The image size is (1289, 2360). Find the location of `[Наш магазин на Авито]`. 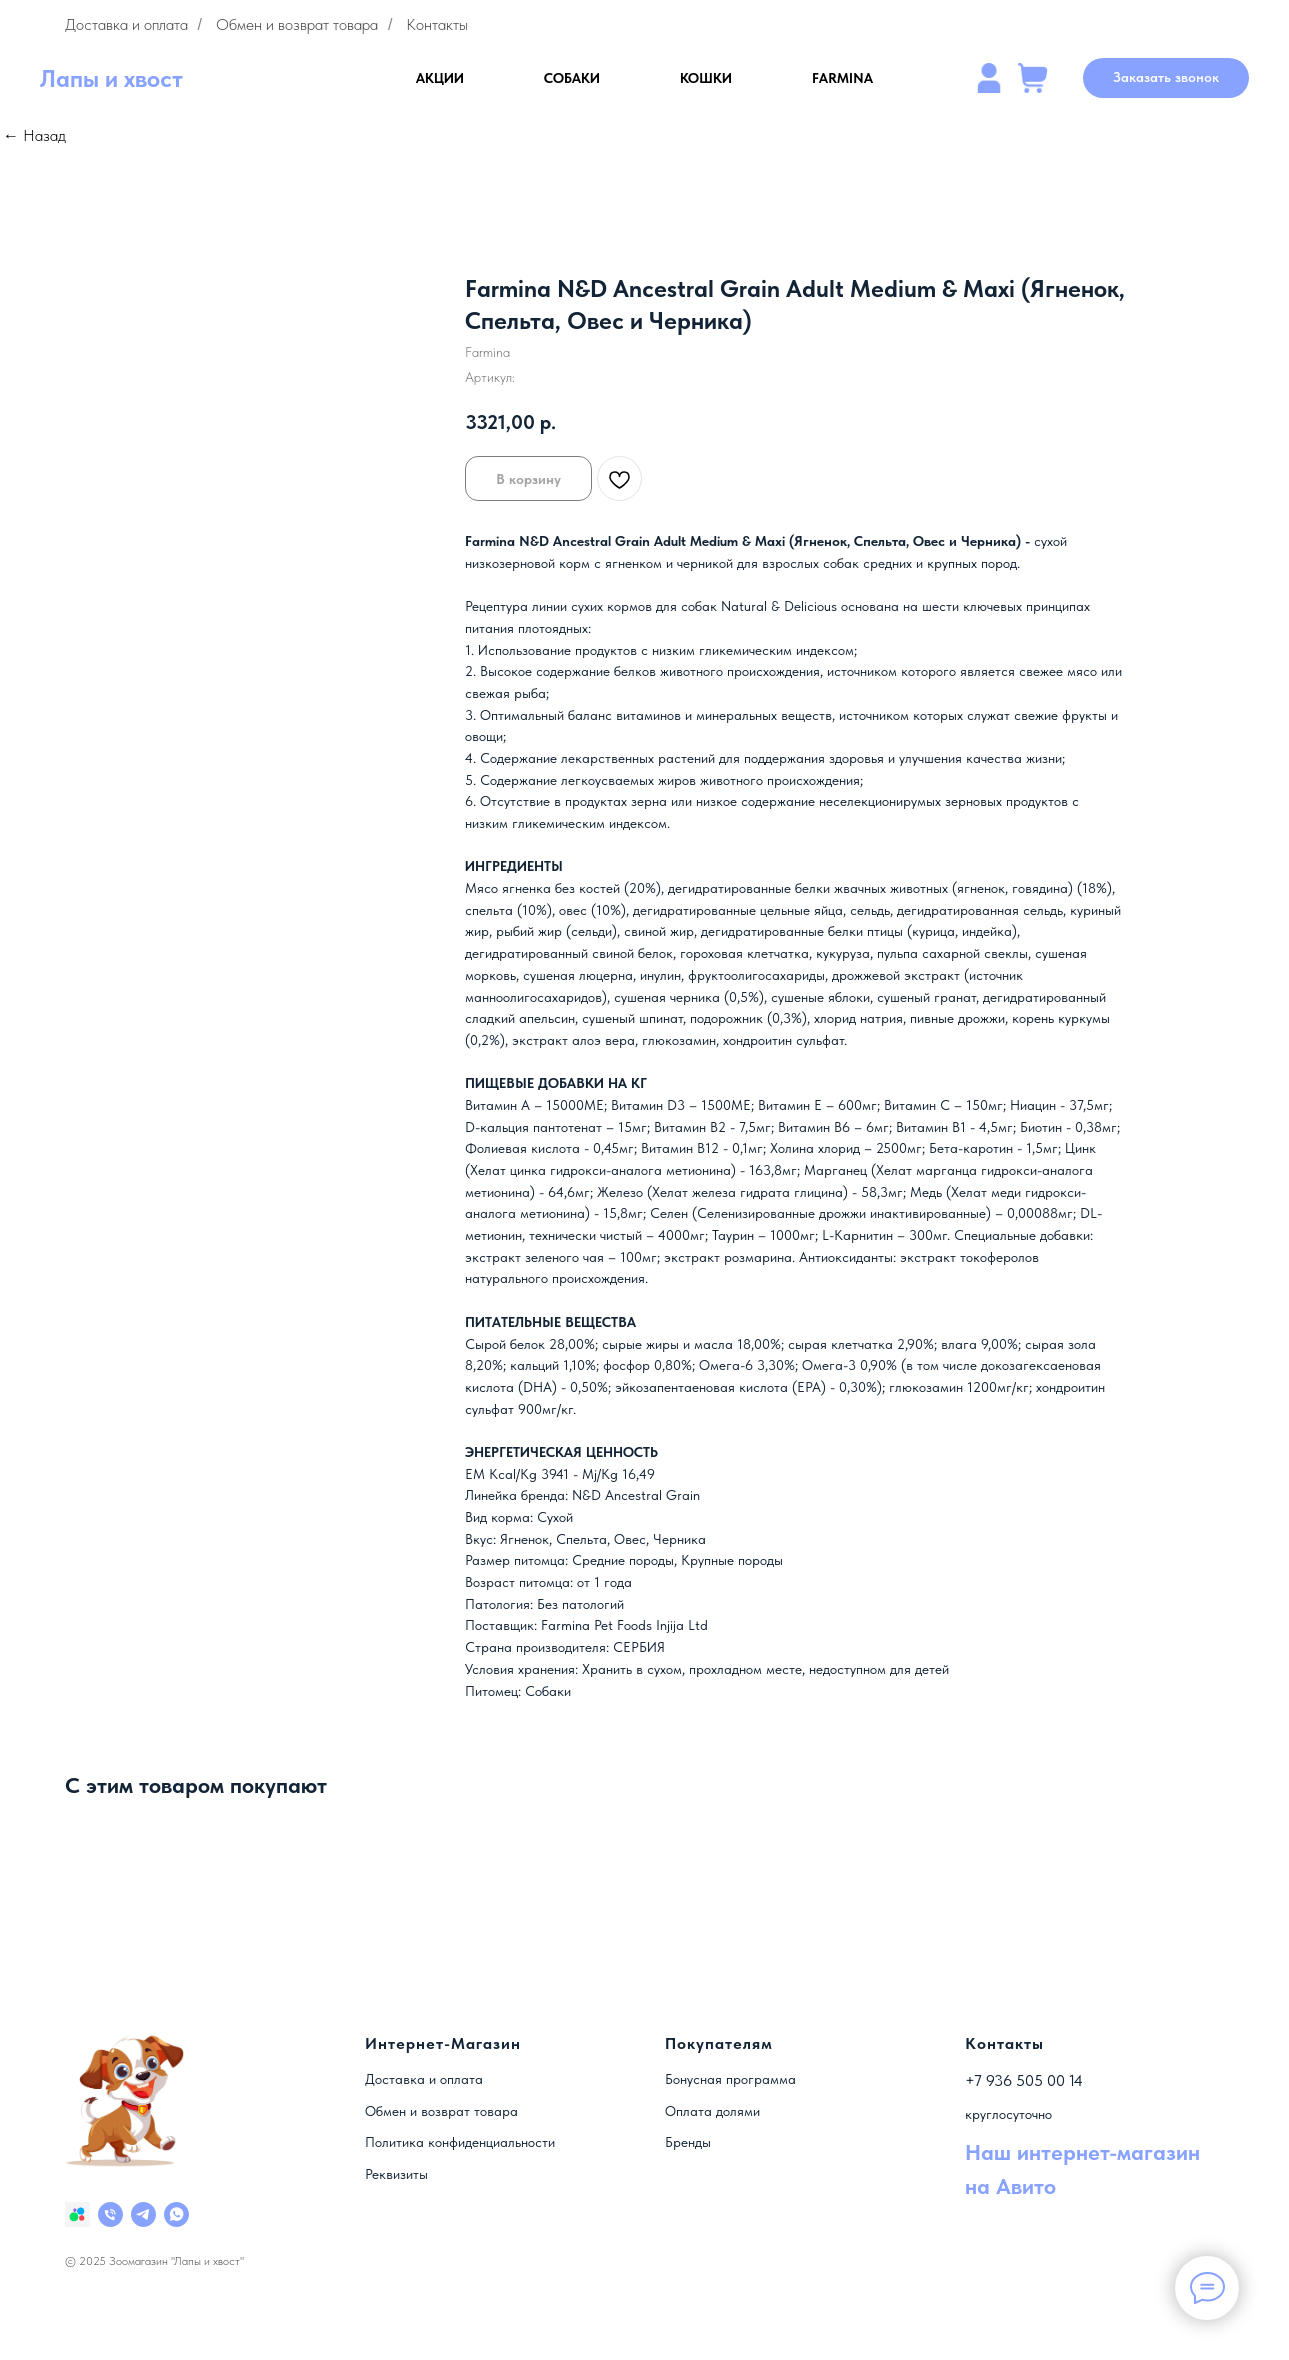

[Наш магазин на Авито] is located at coordinates (77, 2214).